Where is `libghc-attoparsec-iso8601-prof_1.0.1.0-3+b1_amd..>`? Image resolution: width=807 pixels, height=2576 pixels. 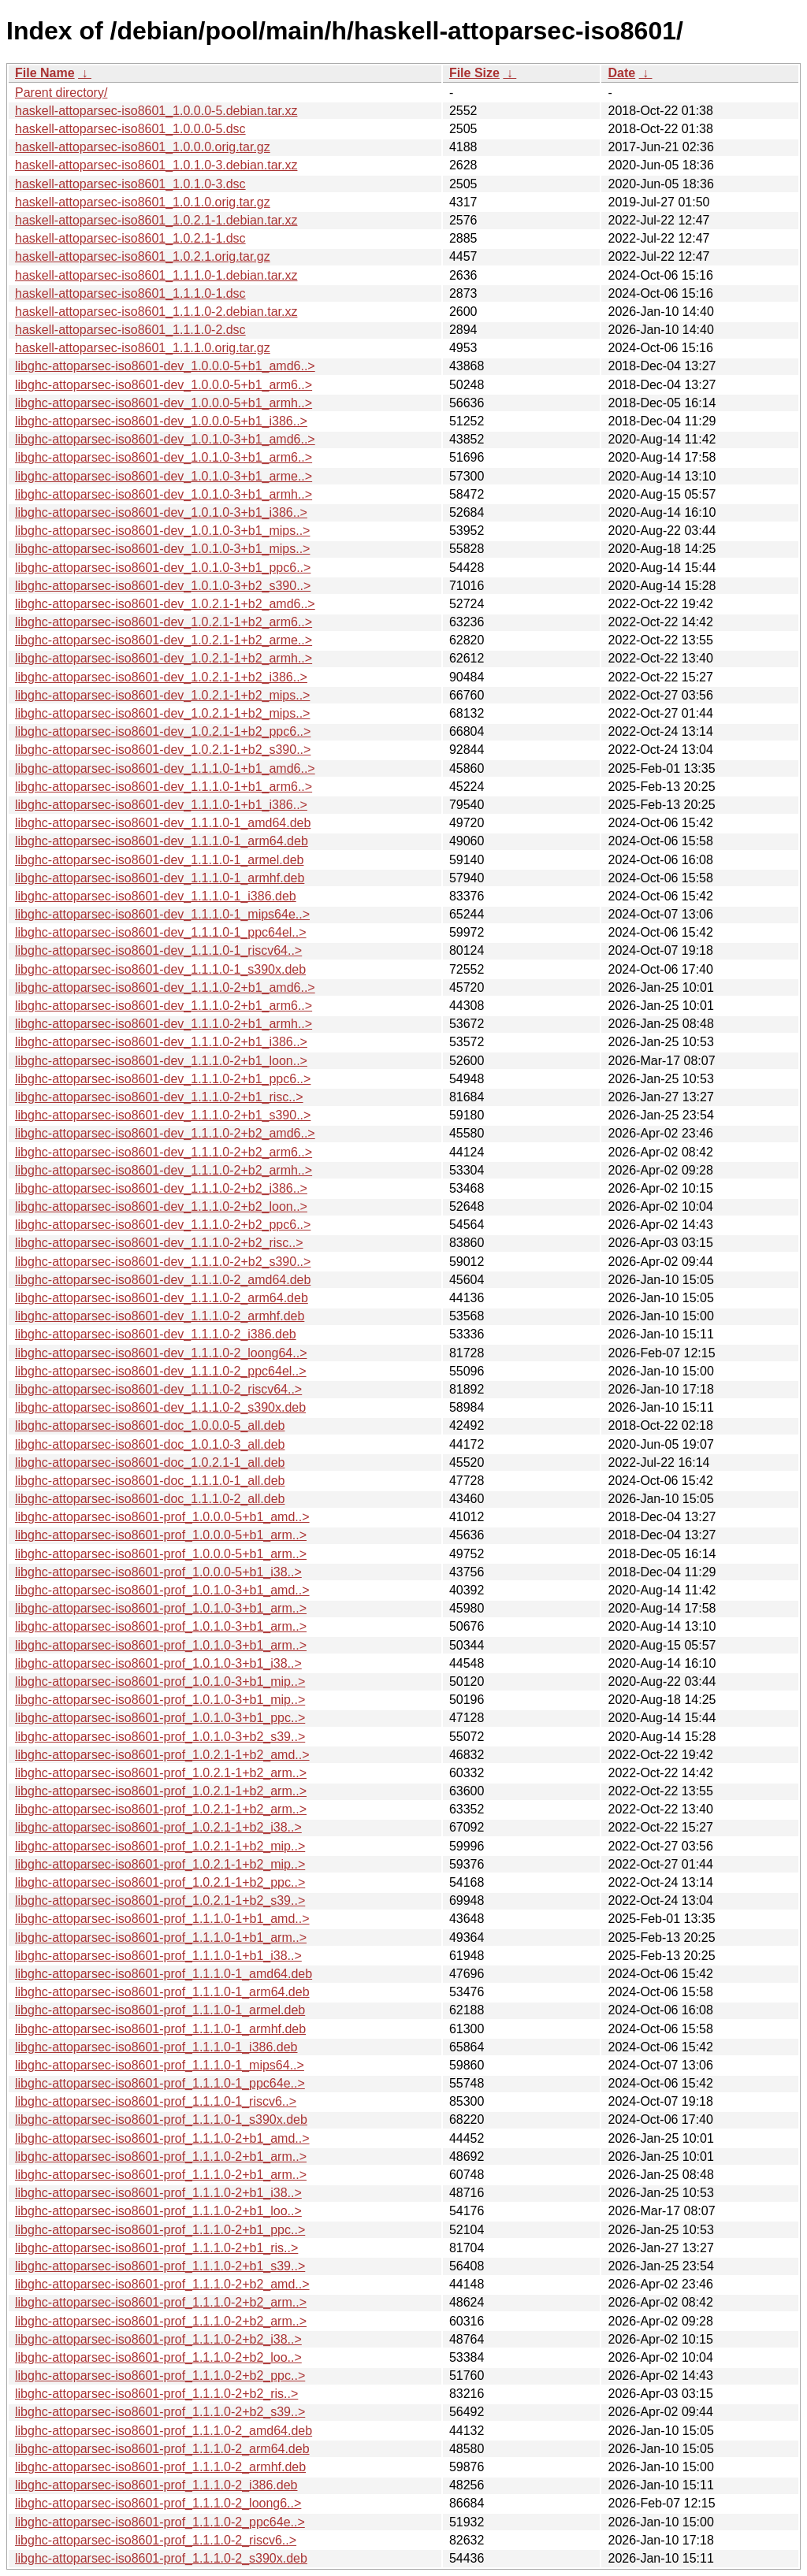 libghc-attoparsec-iso8601-prof_1.0.1.0-3+b1_amd..> is located at coordinates (162, 1590).